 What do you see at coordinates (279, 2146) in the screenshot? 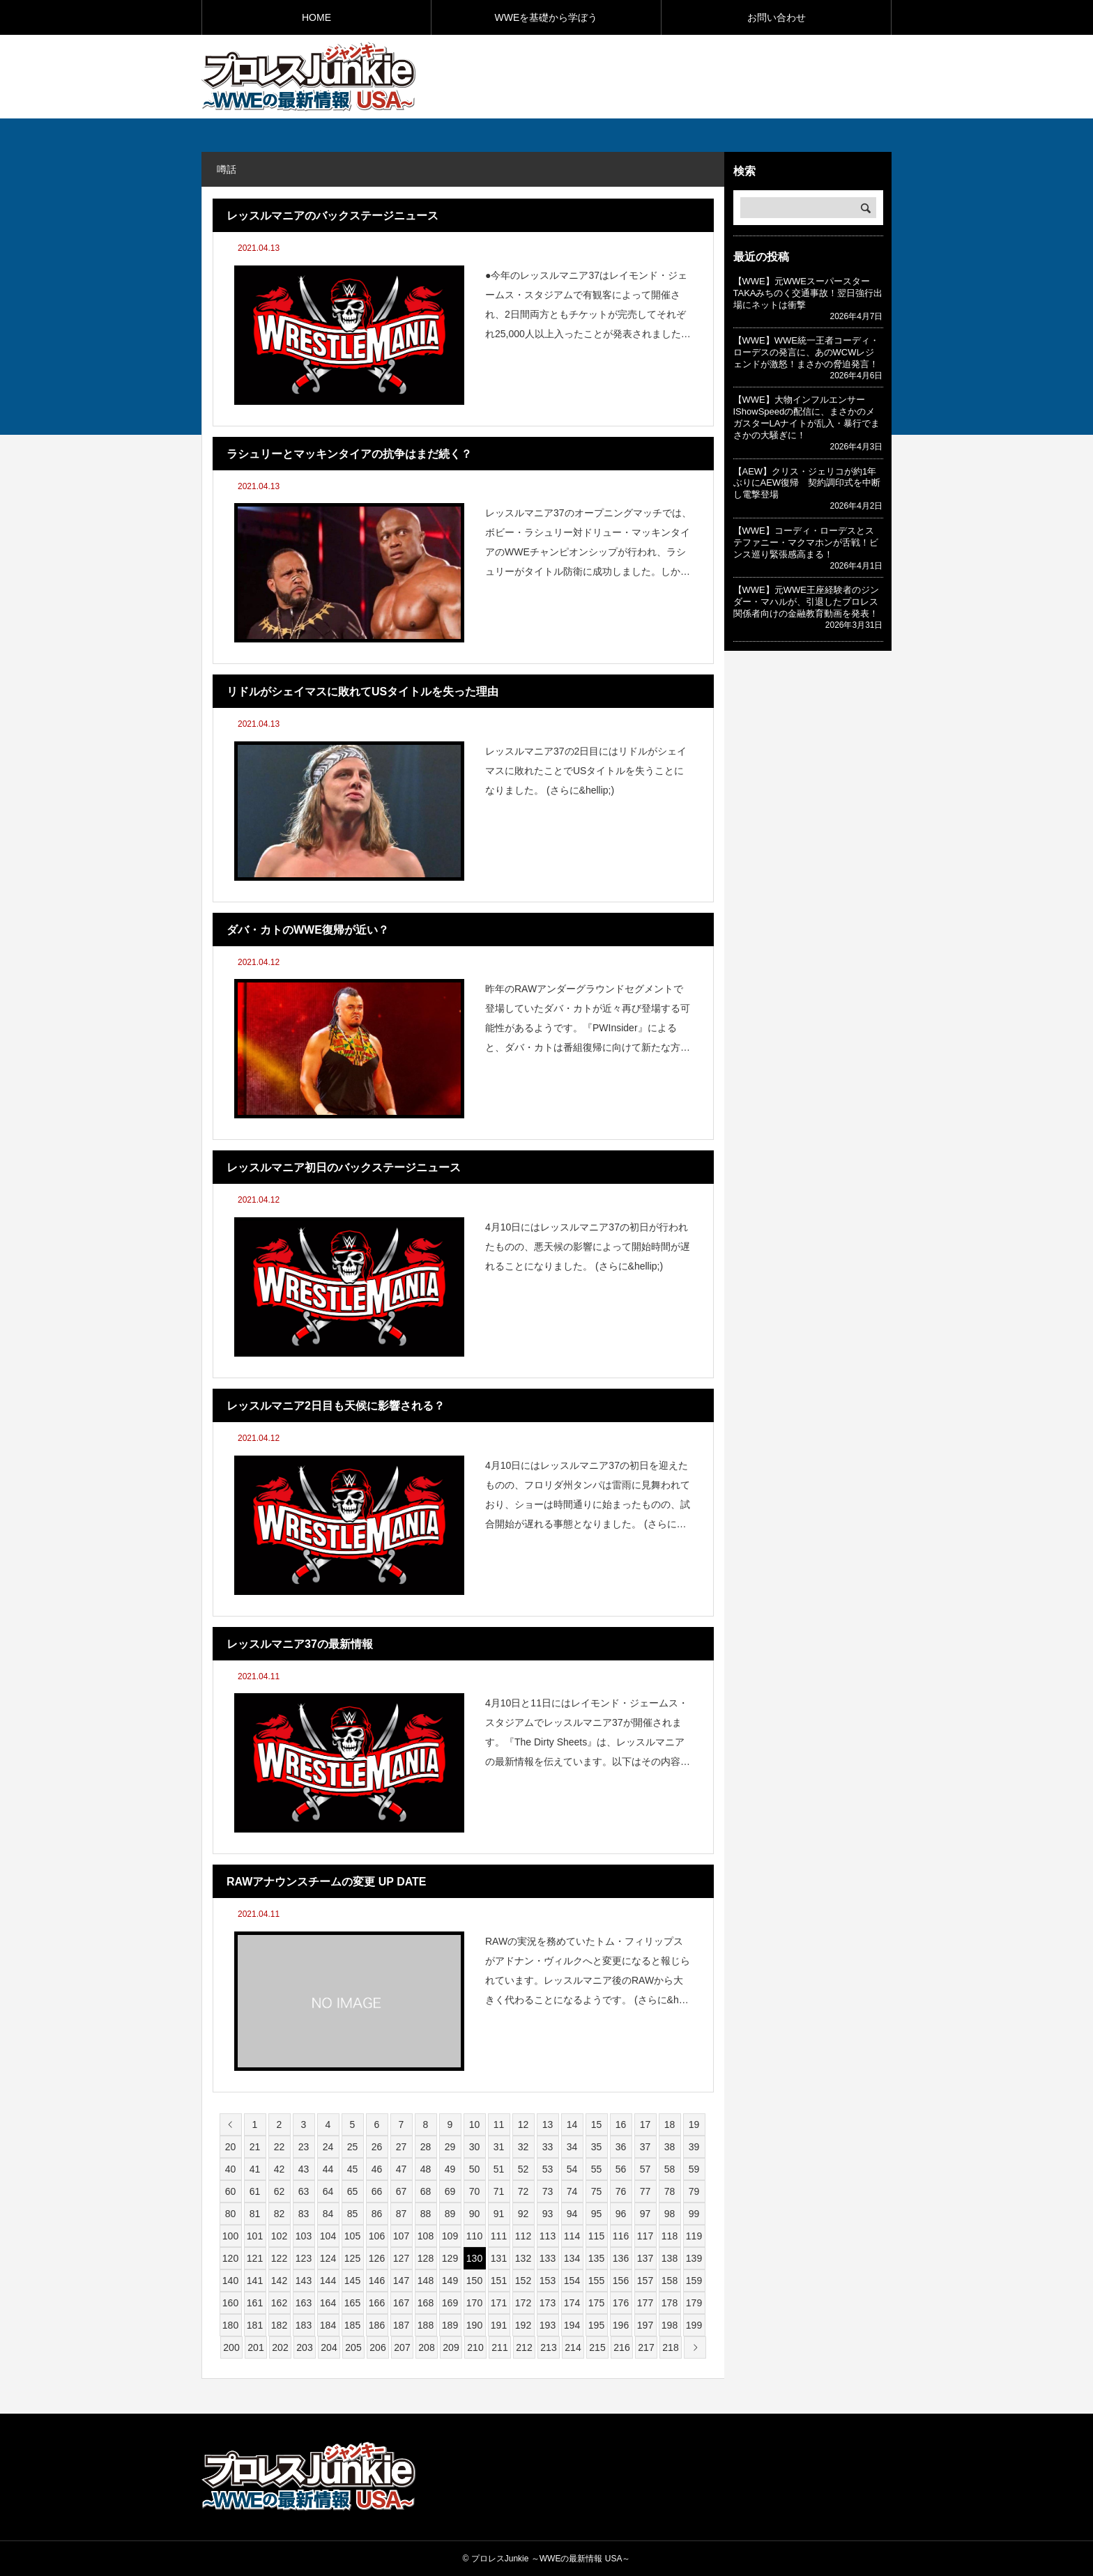
I see `22` at bounding box center [279, 2146].